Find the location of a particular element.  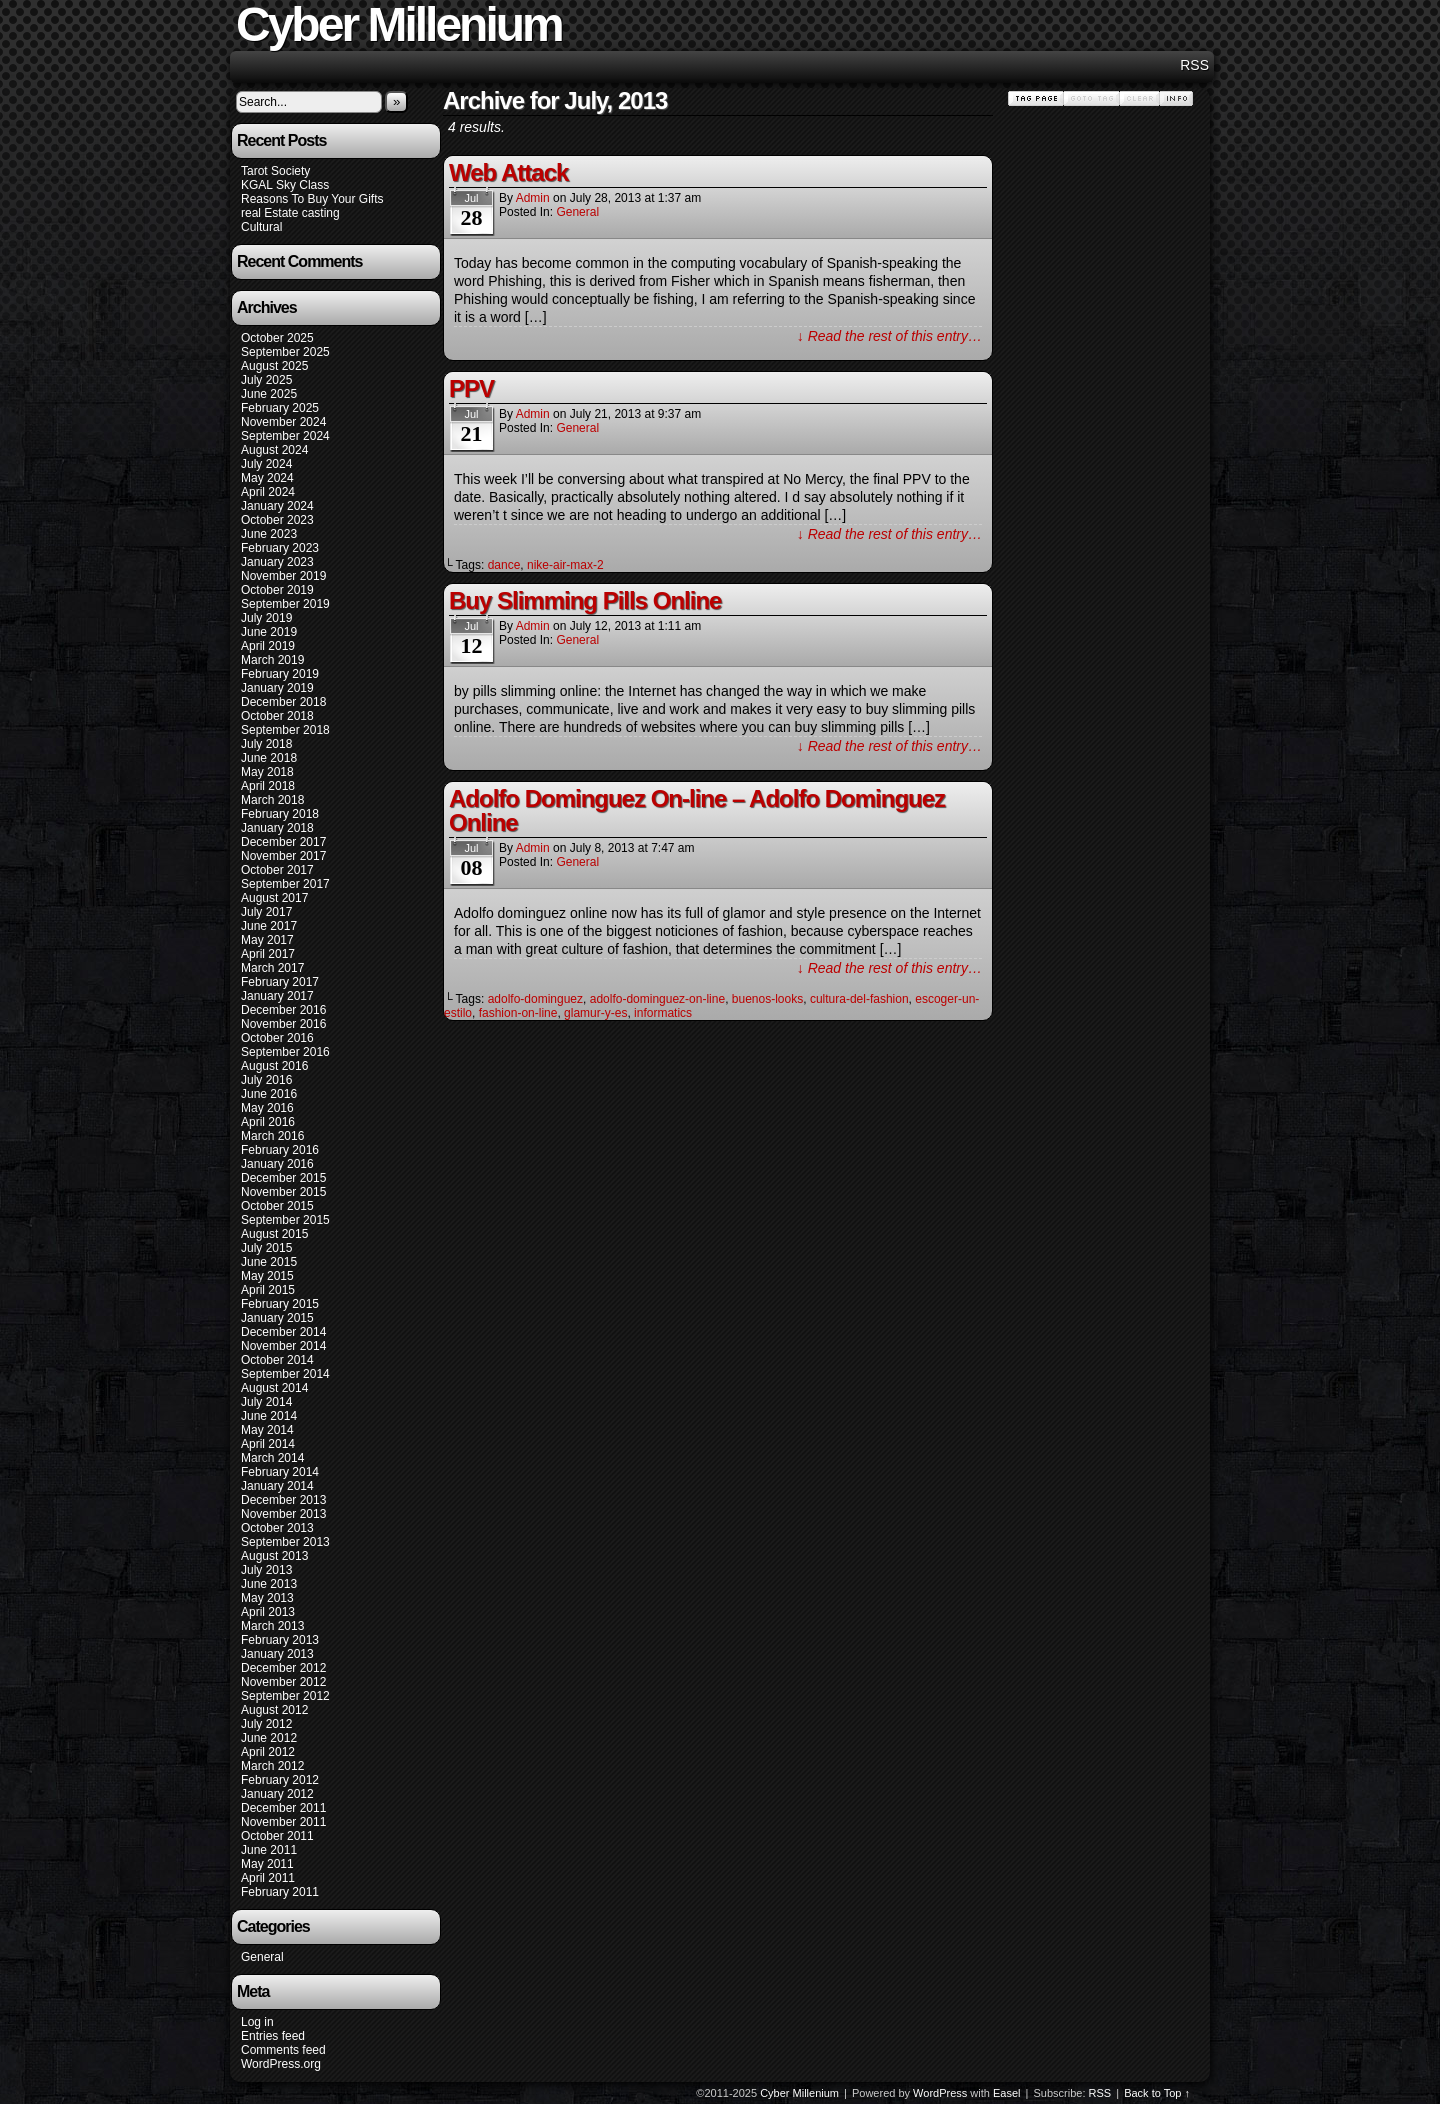

March 2019 is located at coordinates (272, 660).